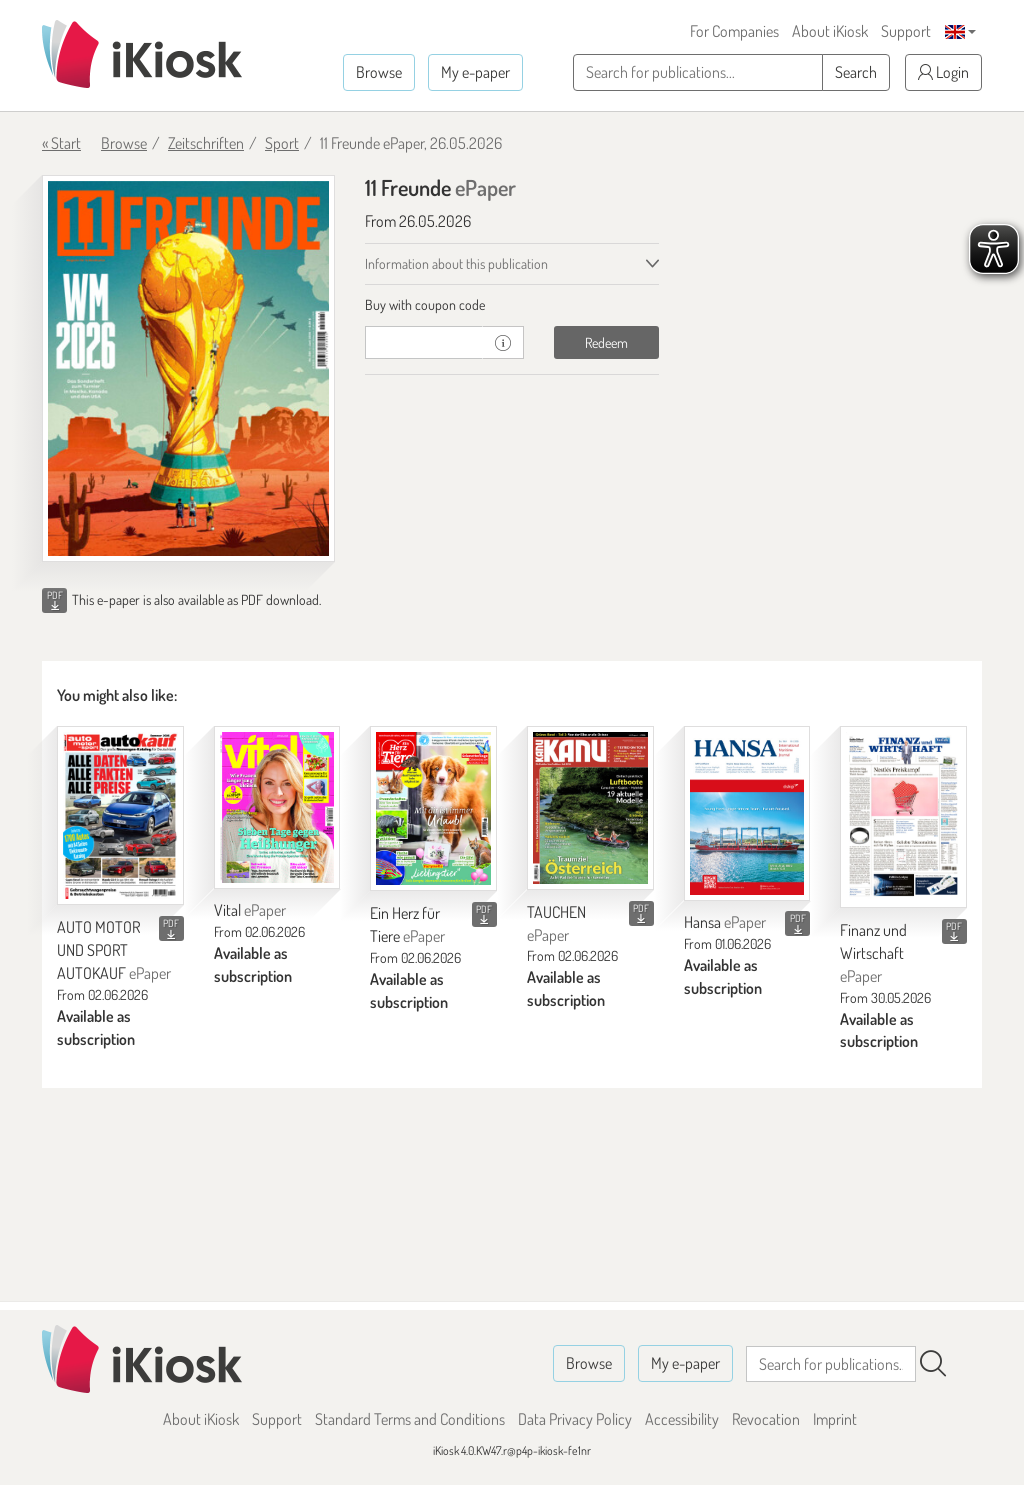  I want to click on Data Privacy Policy, so click(575, 1419).